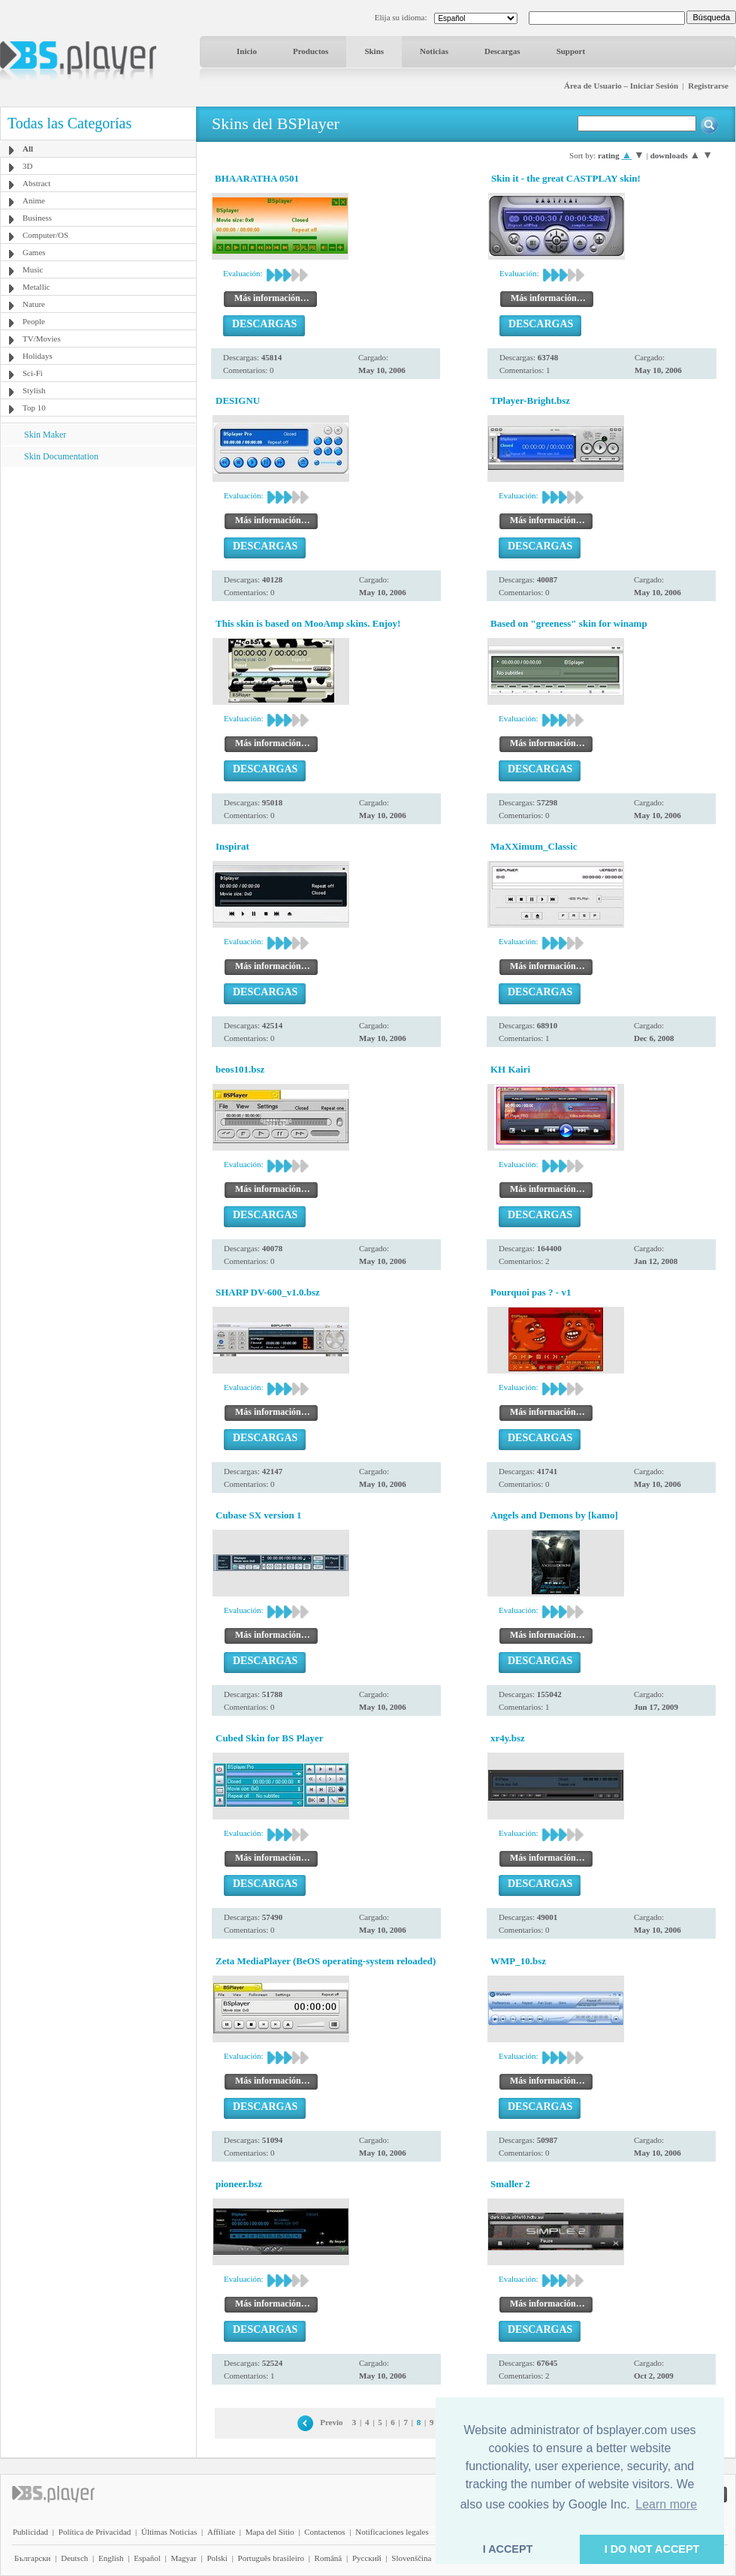 The width and height of the screenshot is (736, 2576). What do you see at coordinates (27, 165) in the screenshot?
I see `3D` at bounding box center [27, 165].